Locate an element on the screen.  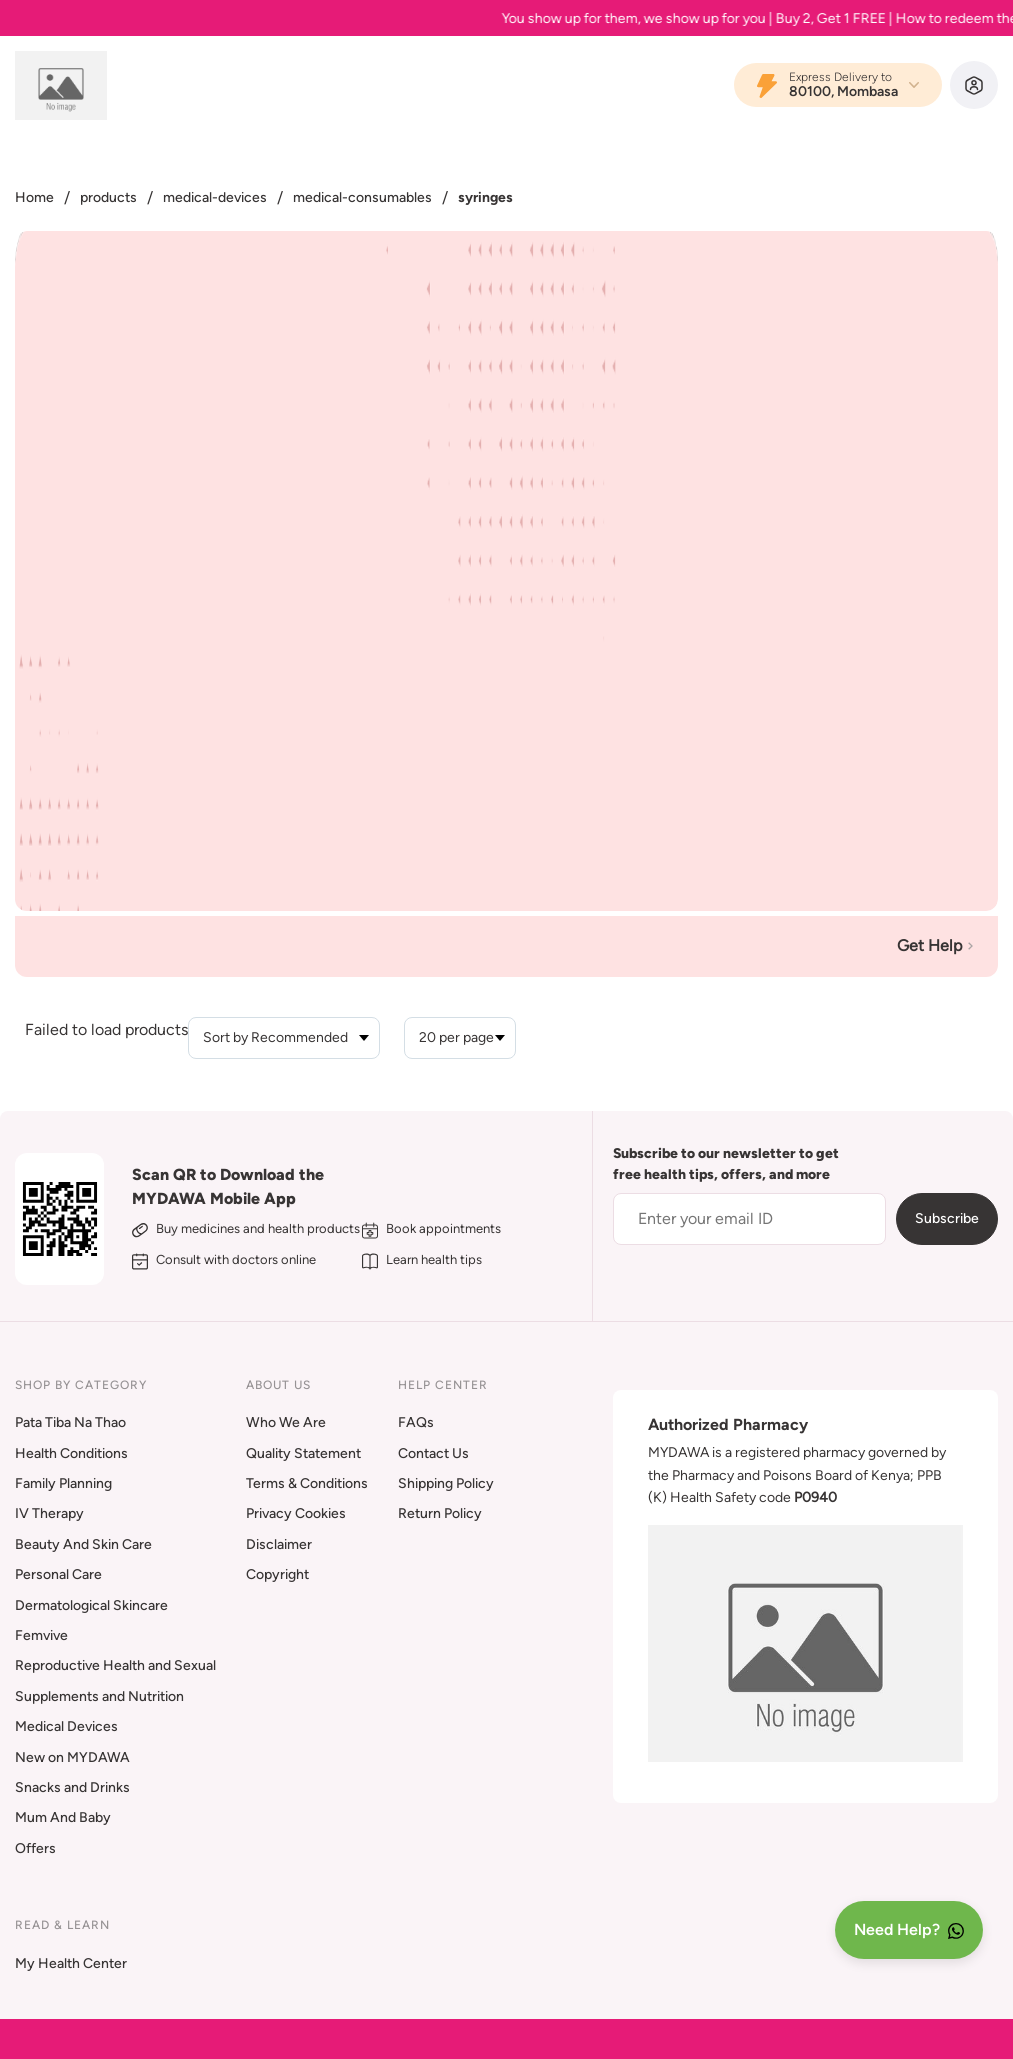
Subscribe is located at coordinates (947, 1218).